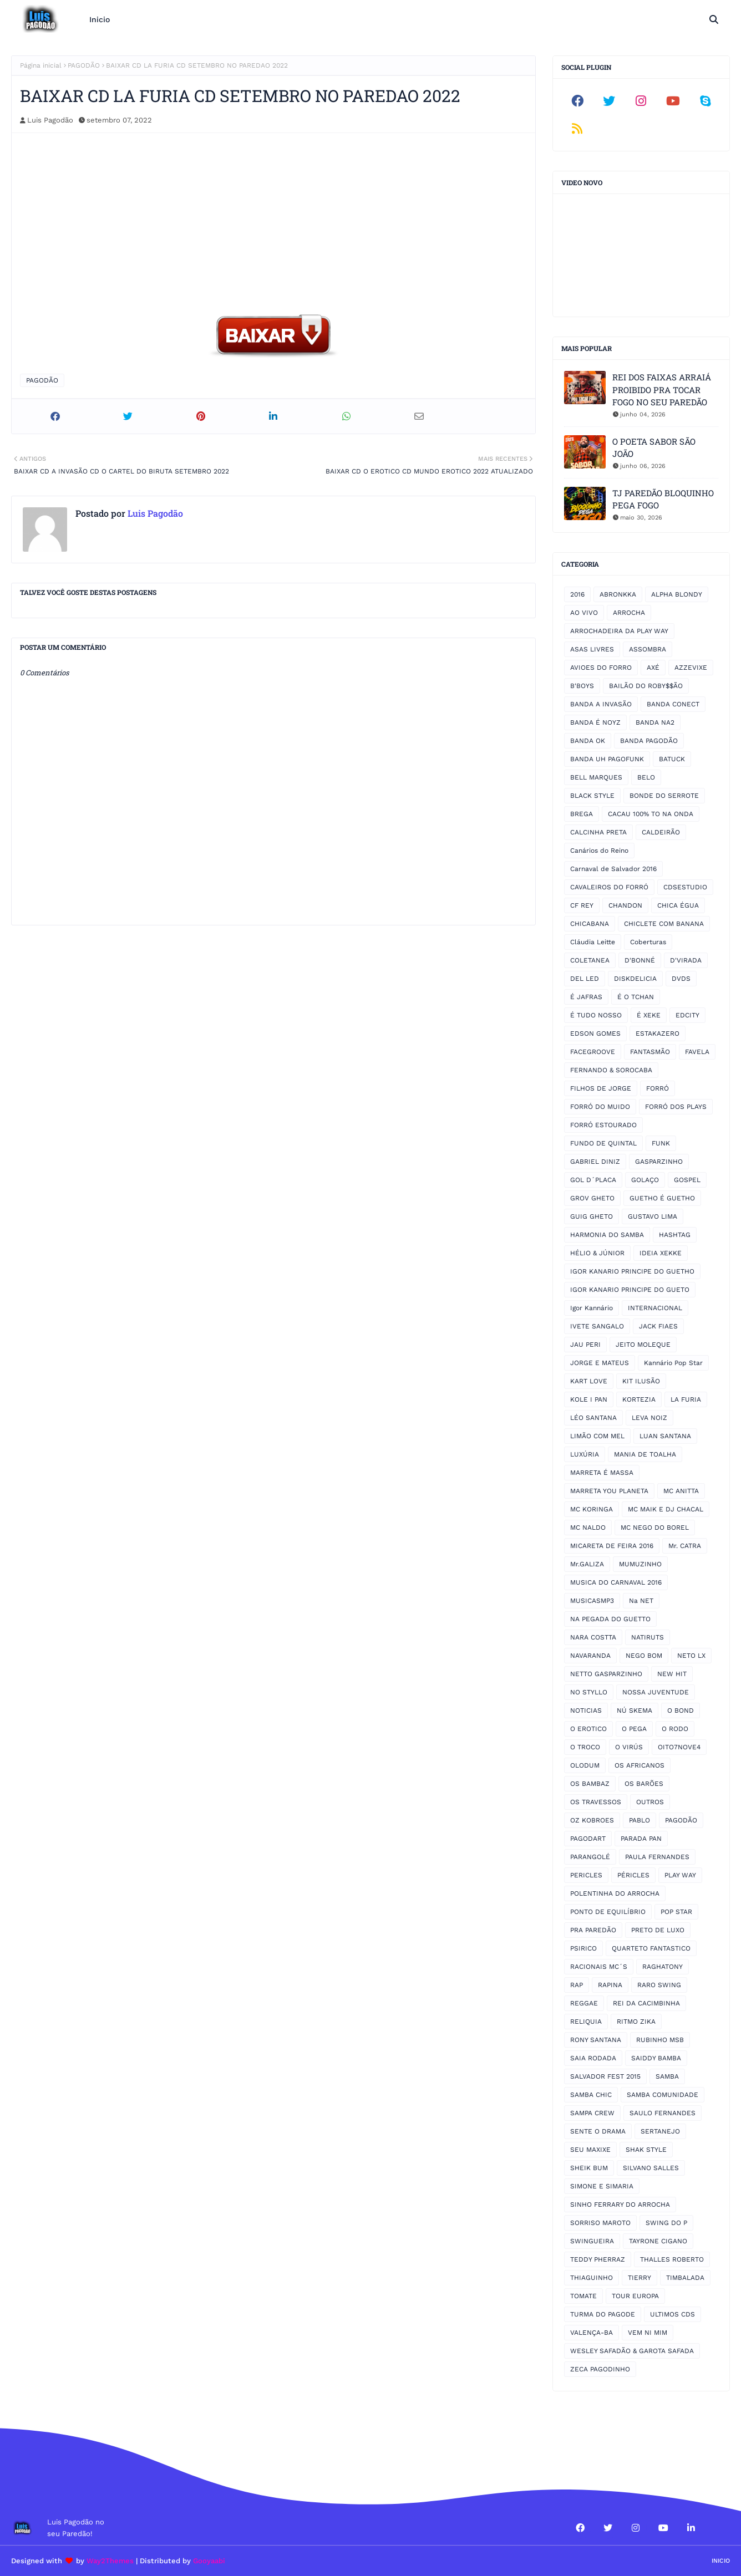 Image resolution: width=741 pixels, height=2576 pixels. Describe the element at coordinates (590, 1784) in the screenshot. I see `OS BAMBAZ` at that location.